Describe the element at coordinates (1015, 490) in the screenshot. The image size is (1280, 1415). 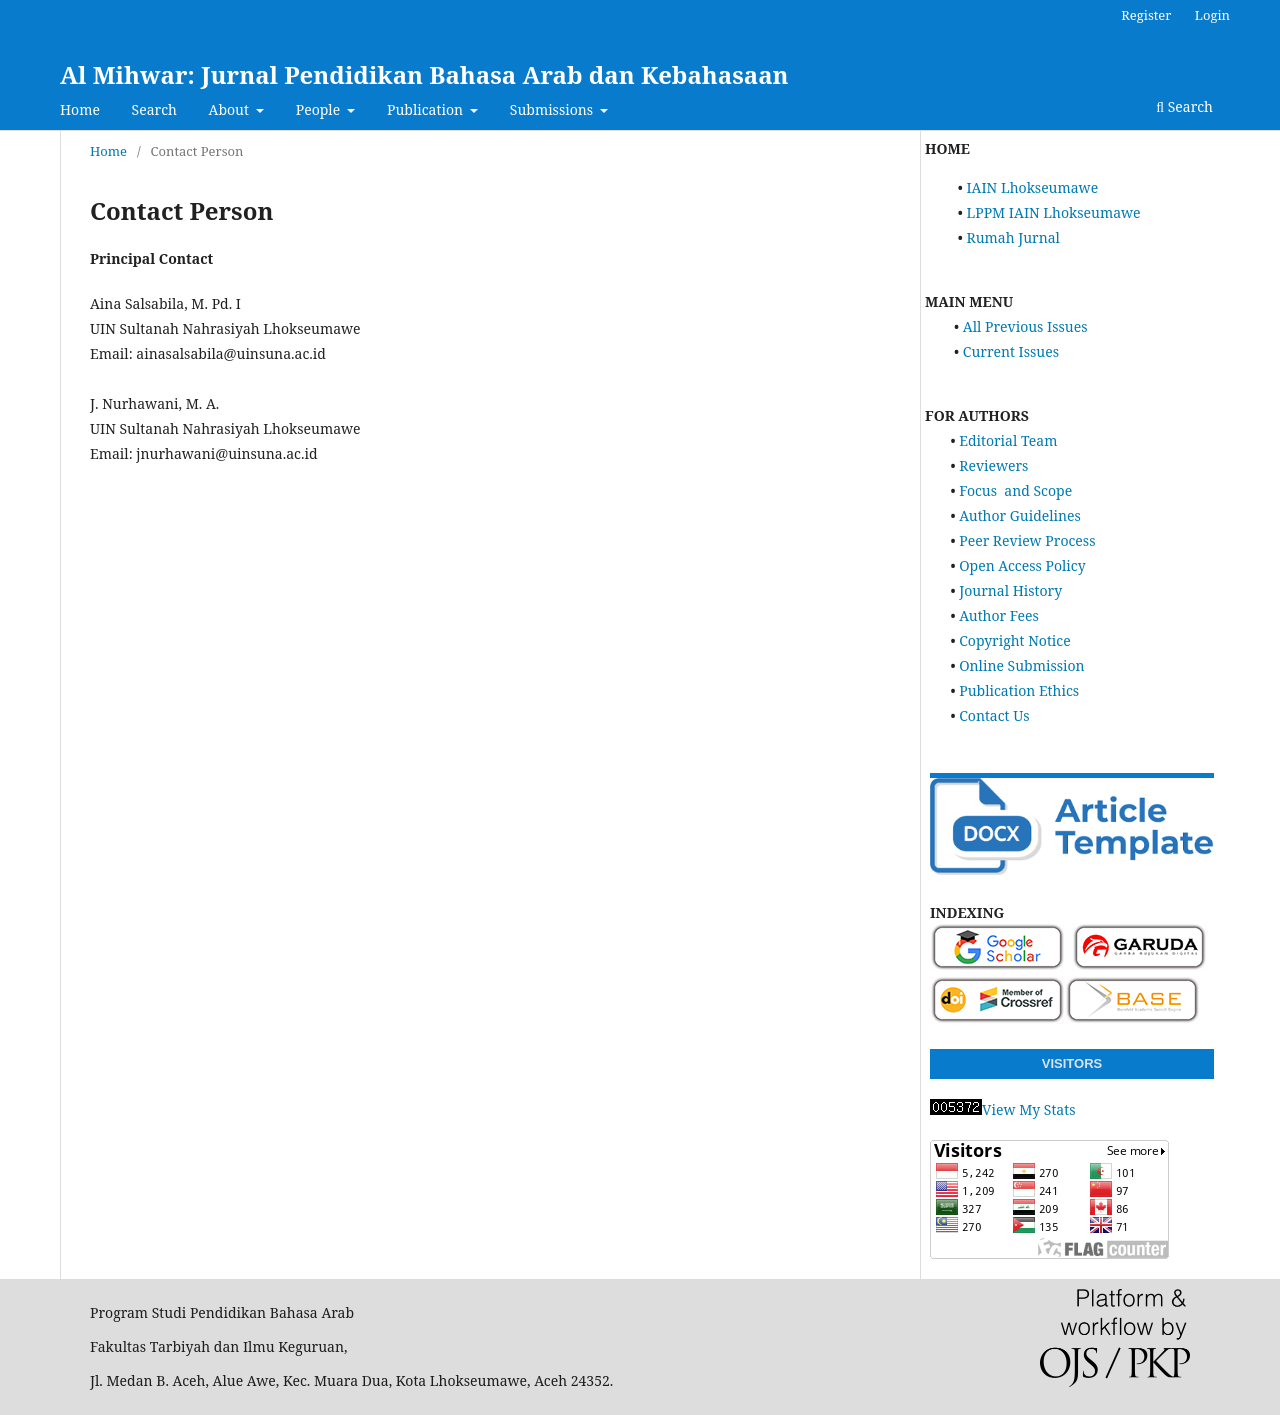
I see `Focus and Scope` at that location.